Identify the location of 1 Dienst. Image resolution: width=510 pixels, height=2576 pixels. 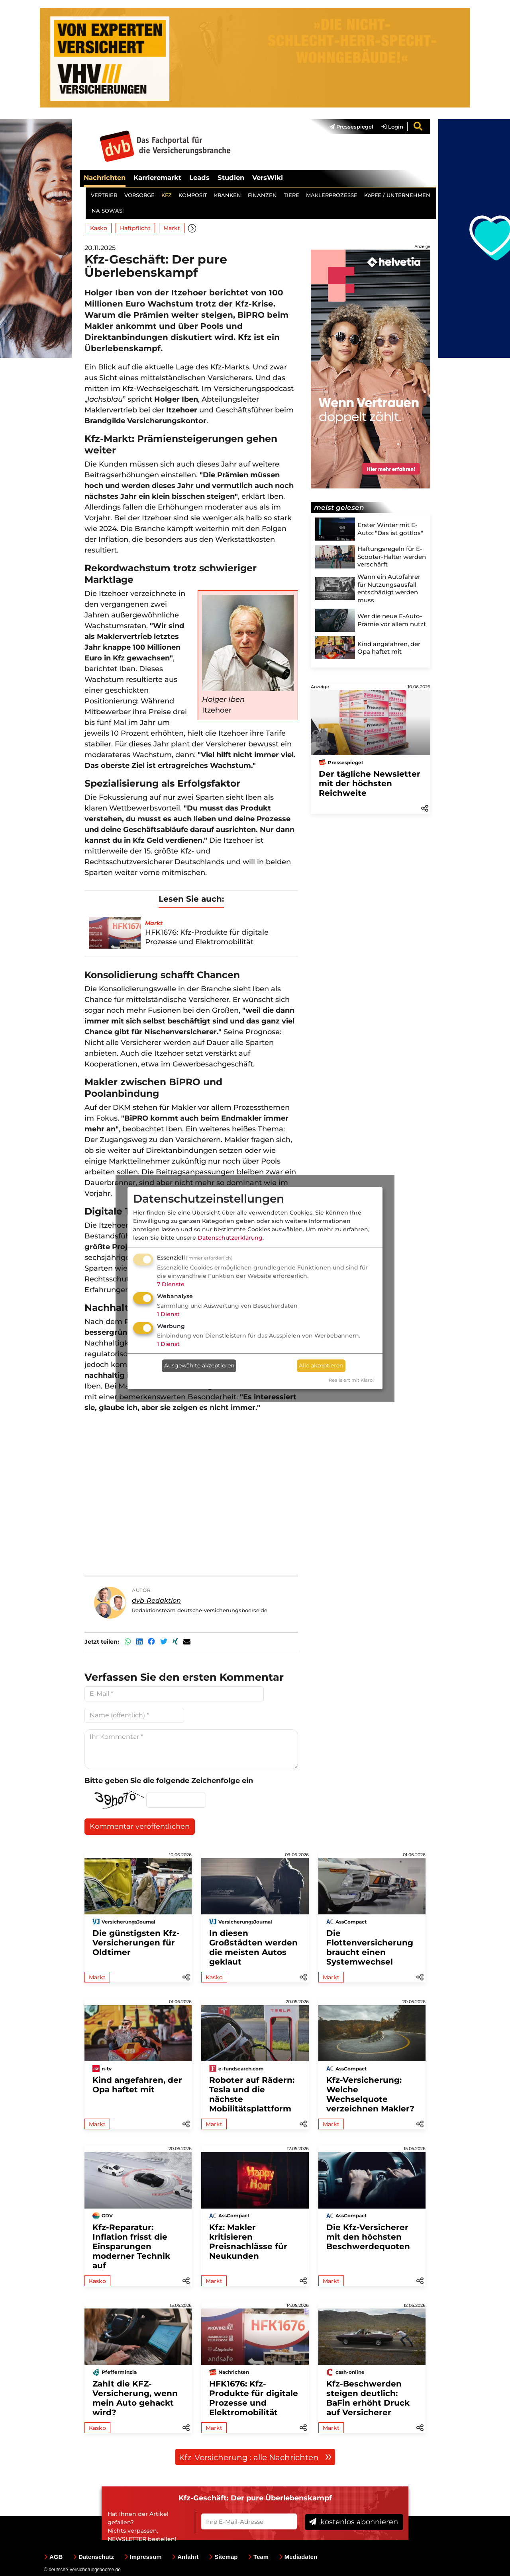
(168, 1314).